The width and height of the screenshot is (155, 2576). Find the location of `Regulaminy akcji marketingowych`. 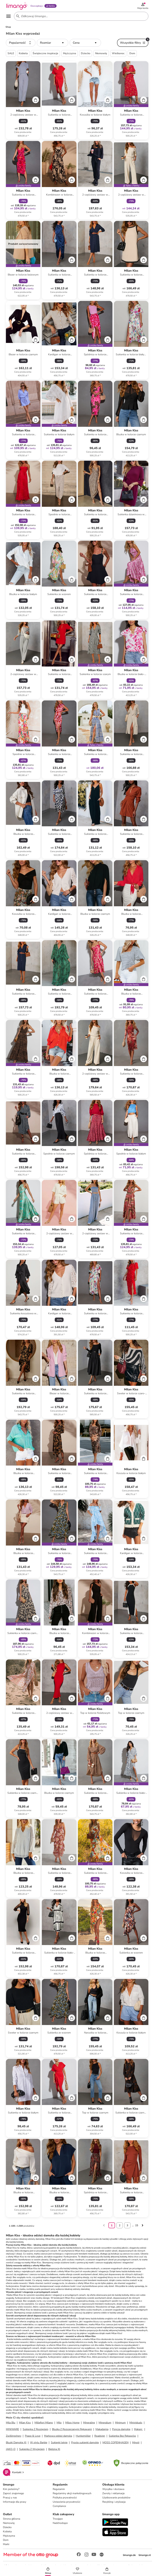

Regulaminy akcji marketingowych is located at coordinates (72, 2493).